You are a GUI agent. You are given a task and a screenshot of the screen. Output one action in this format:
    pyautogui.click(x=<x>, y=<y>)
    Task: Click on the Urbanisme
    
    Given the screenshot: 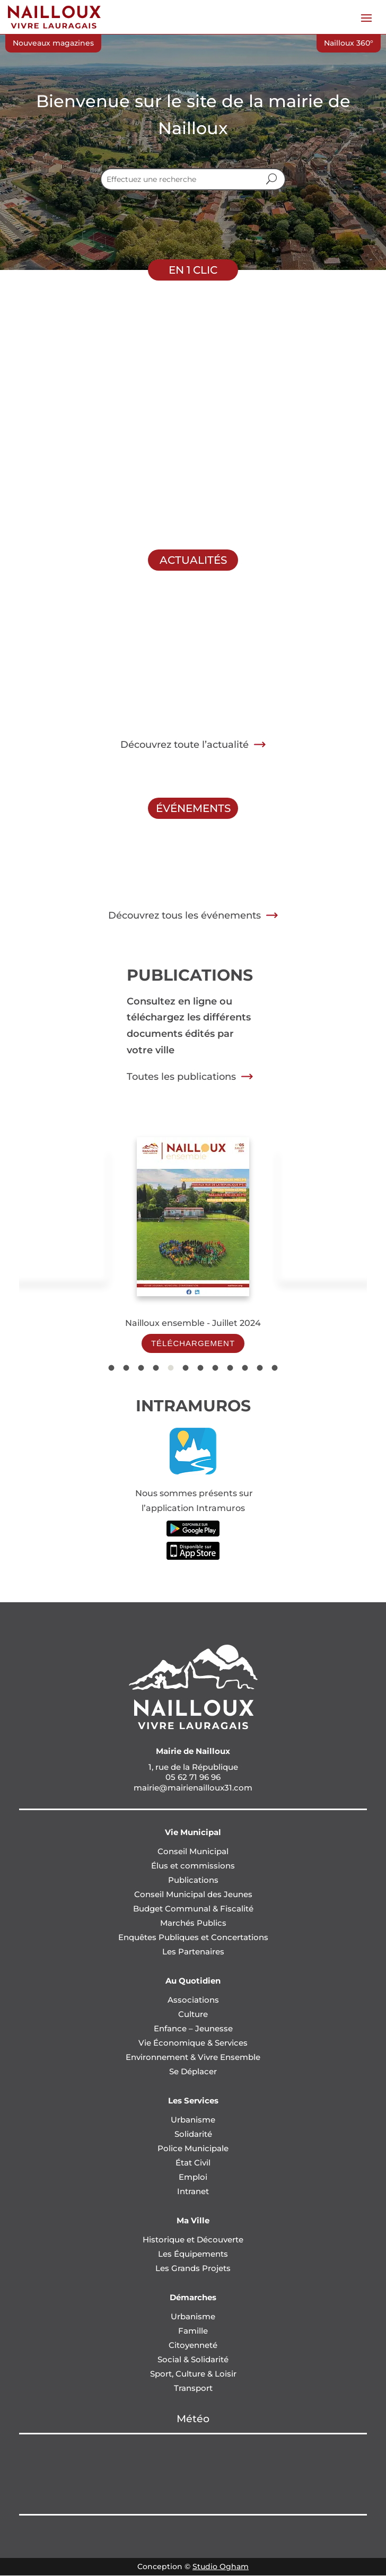 What is the action you would take?
    pyautogui.click(x=193, y=2120)
    